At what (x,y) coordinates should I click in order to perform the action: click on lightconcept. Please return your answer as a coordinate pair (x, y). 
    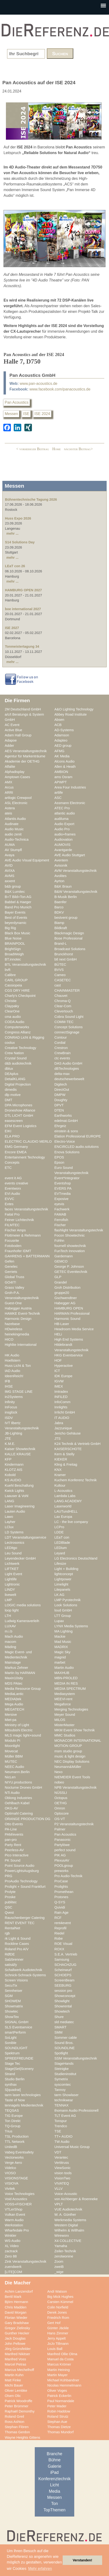
    Looking at the image, I should click on (63, 1574).